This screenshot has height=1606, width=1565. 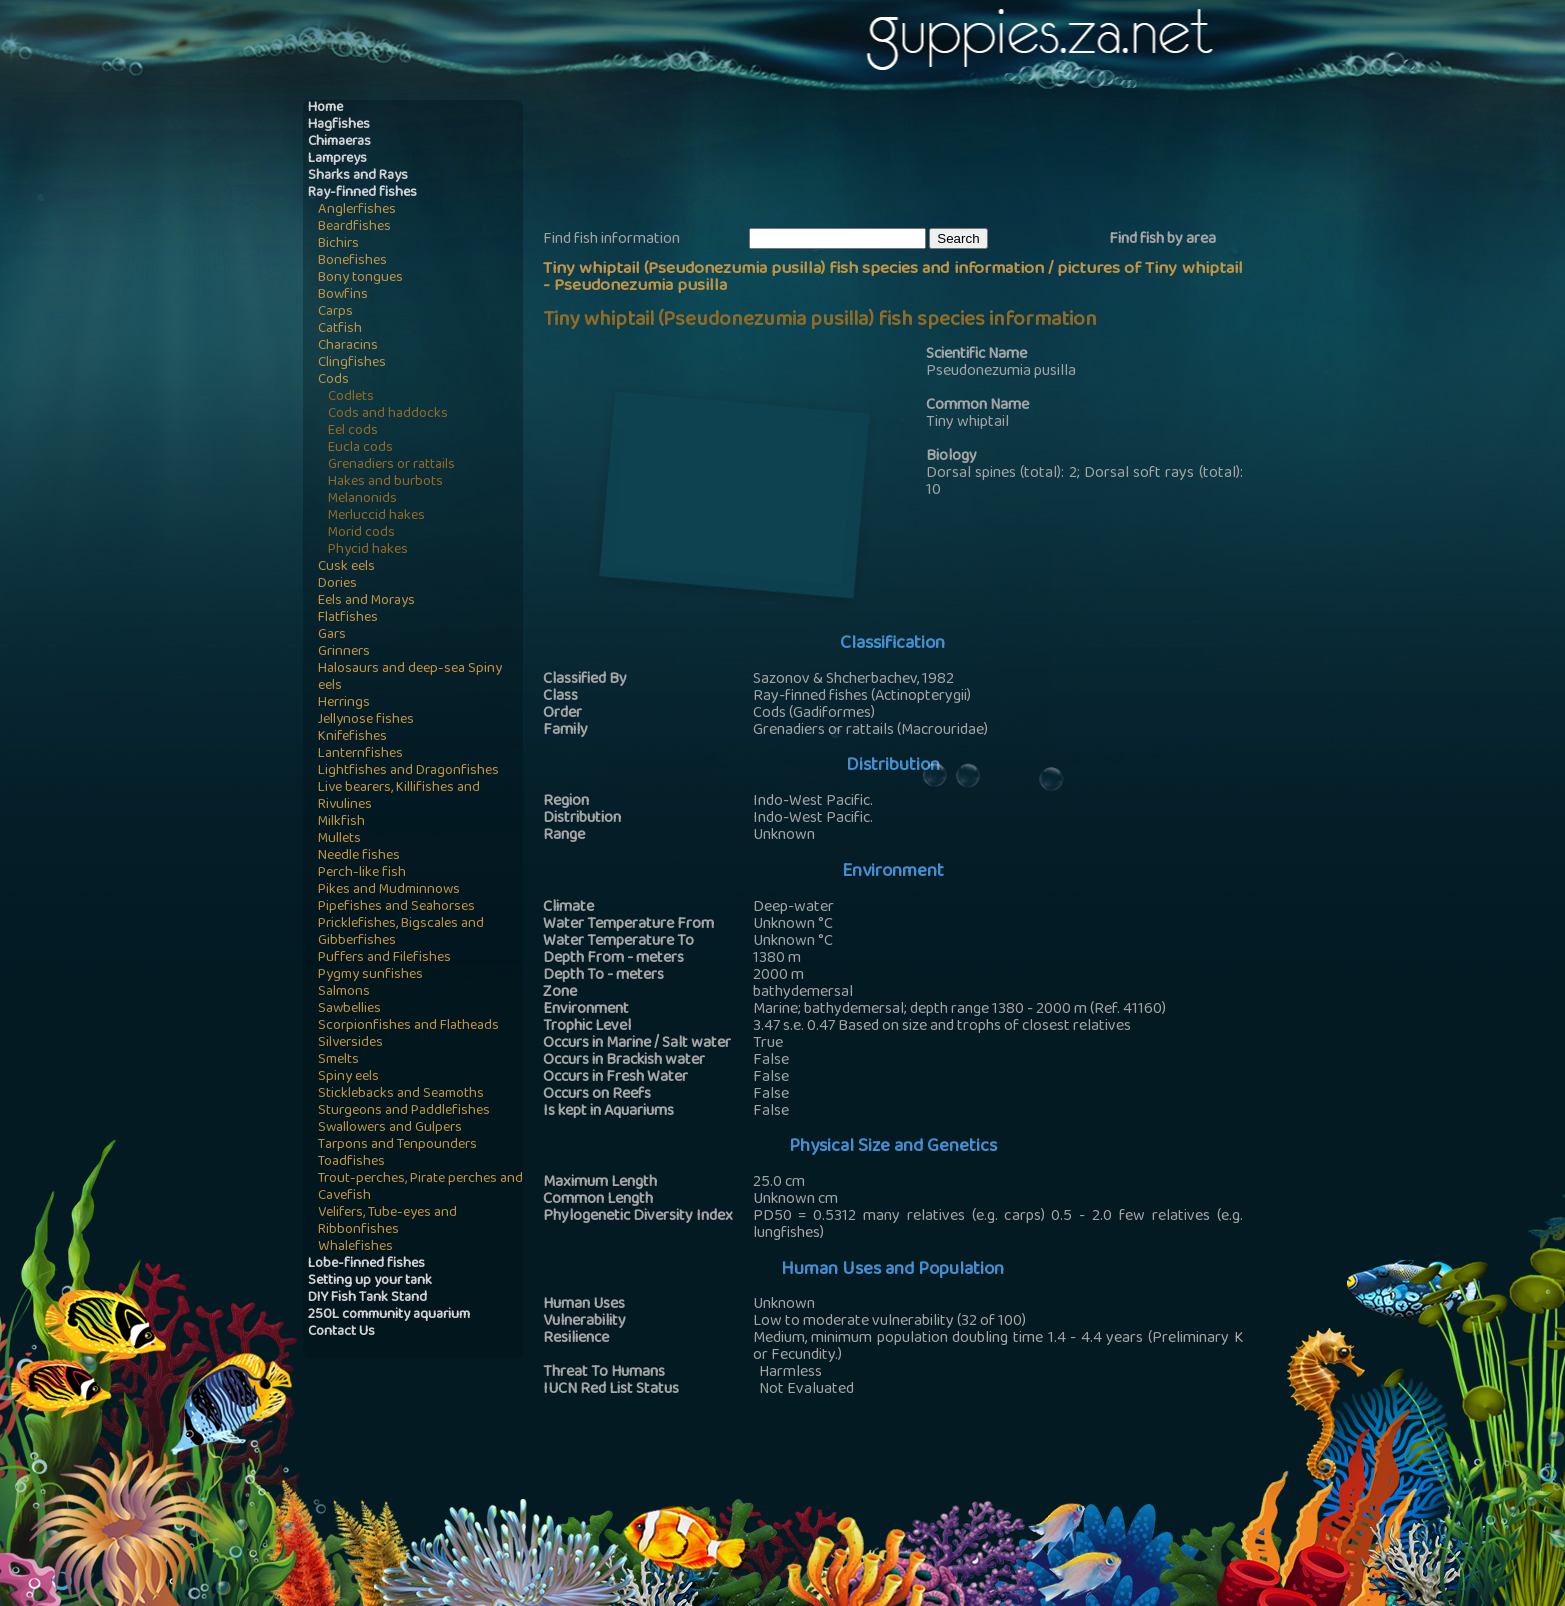 What do you see at coordinates (348, 618) in the screenshot?
I see `Flatfishes` at bounding box center [348, 618].